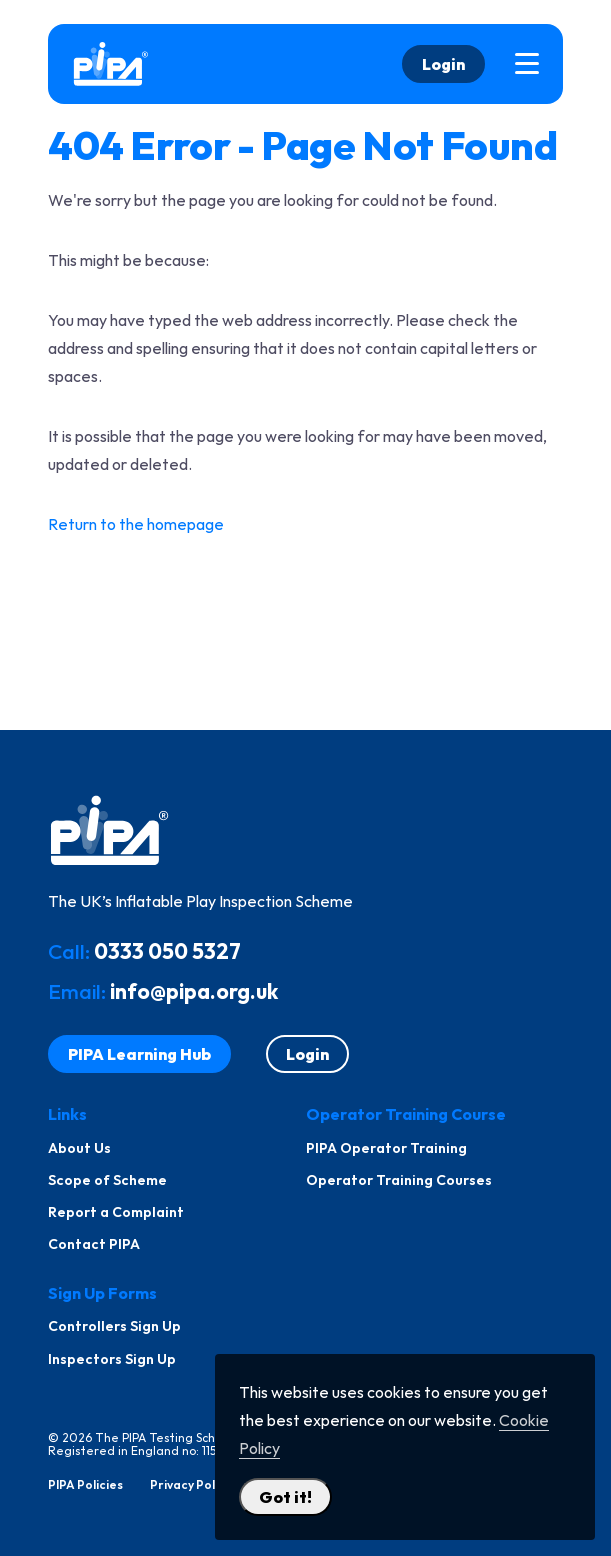 The height and width of the screenshot is (1556, 611). I want to click on 0333 050 5327, so click(167, 951).